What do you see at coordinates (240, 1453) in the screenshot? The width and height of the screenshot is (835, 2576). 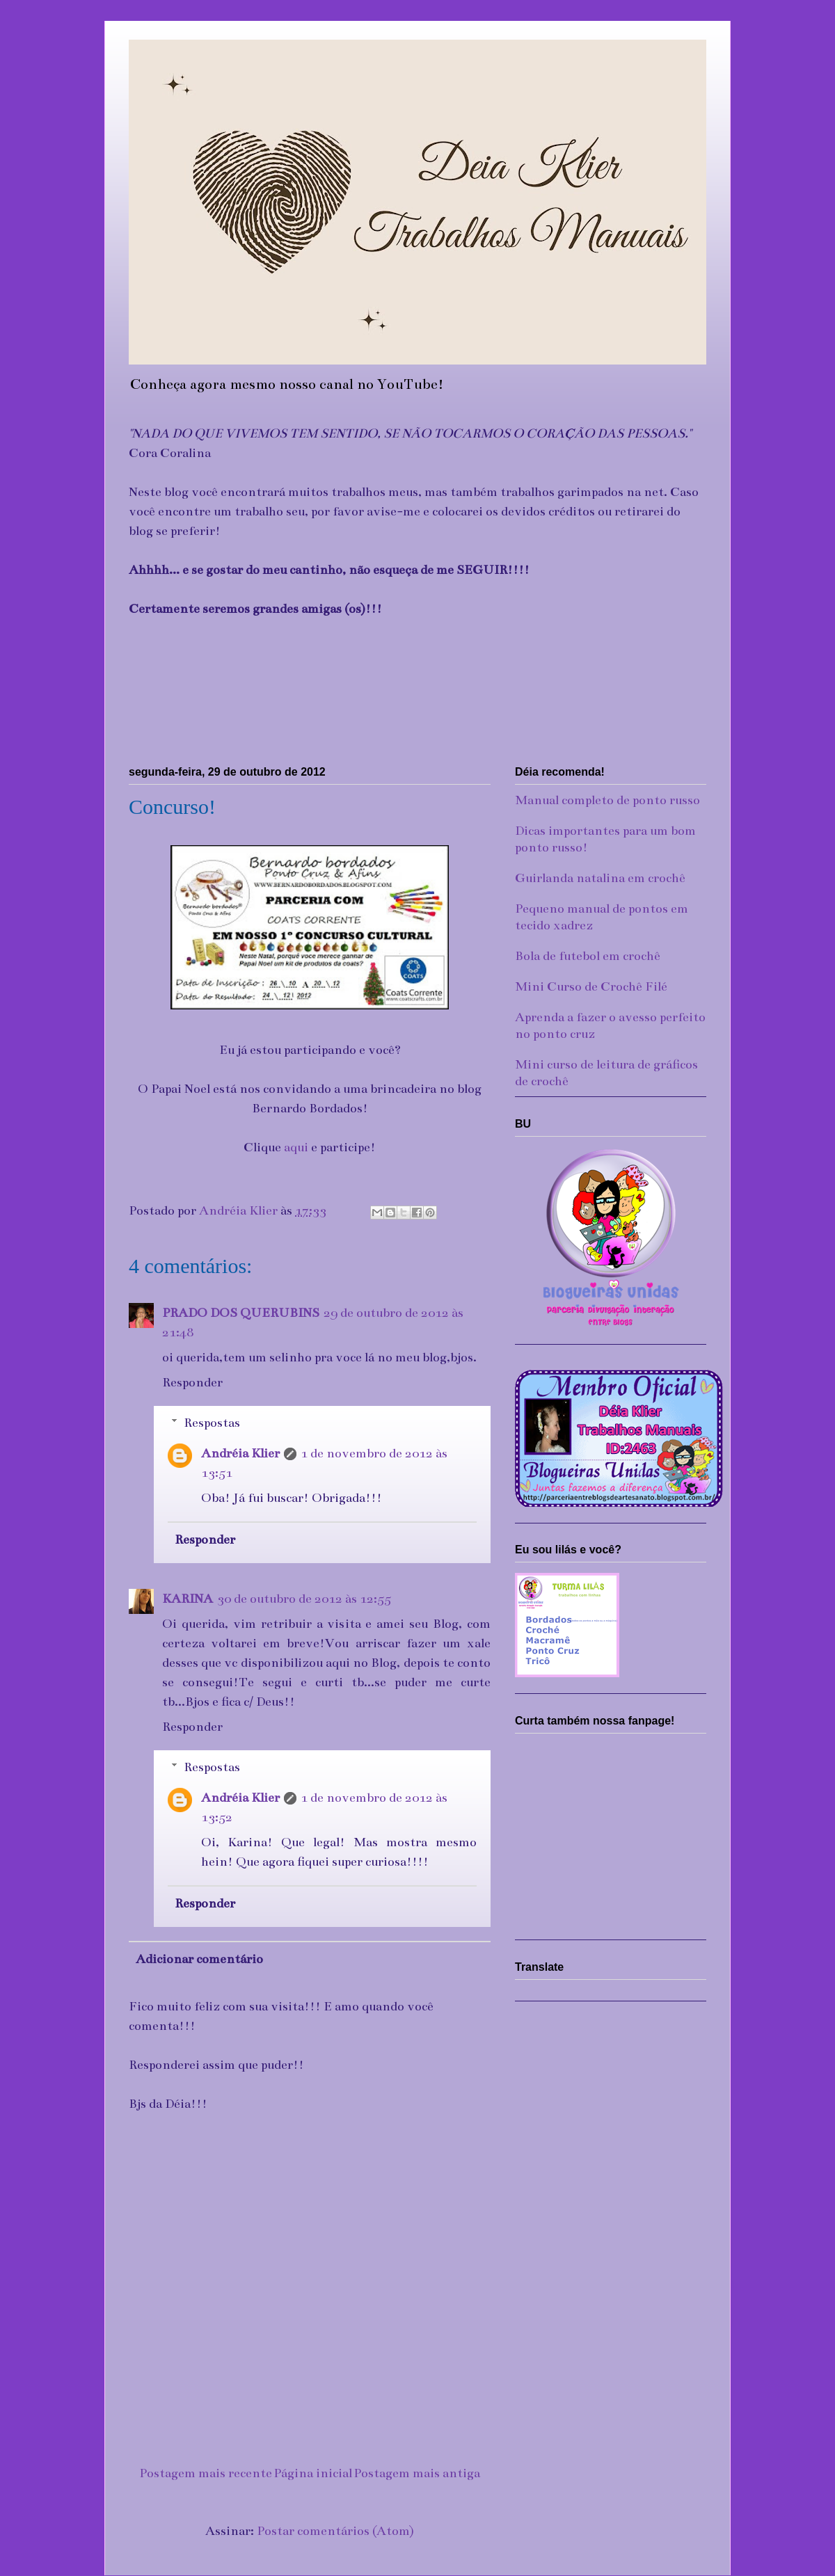 I see `Andréia Klier` at bounding box center [240, 1453].